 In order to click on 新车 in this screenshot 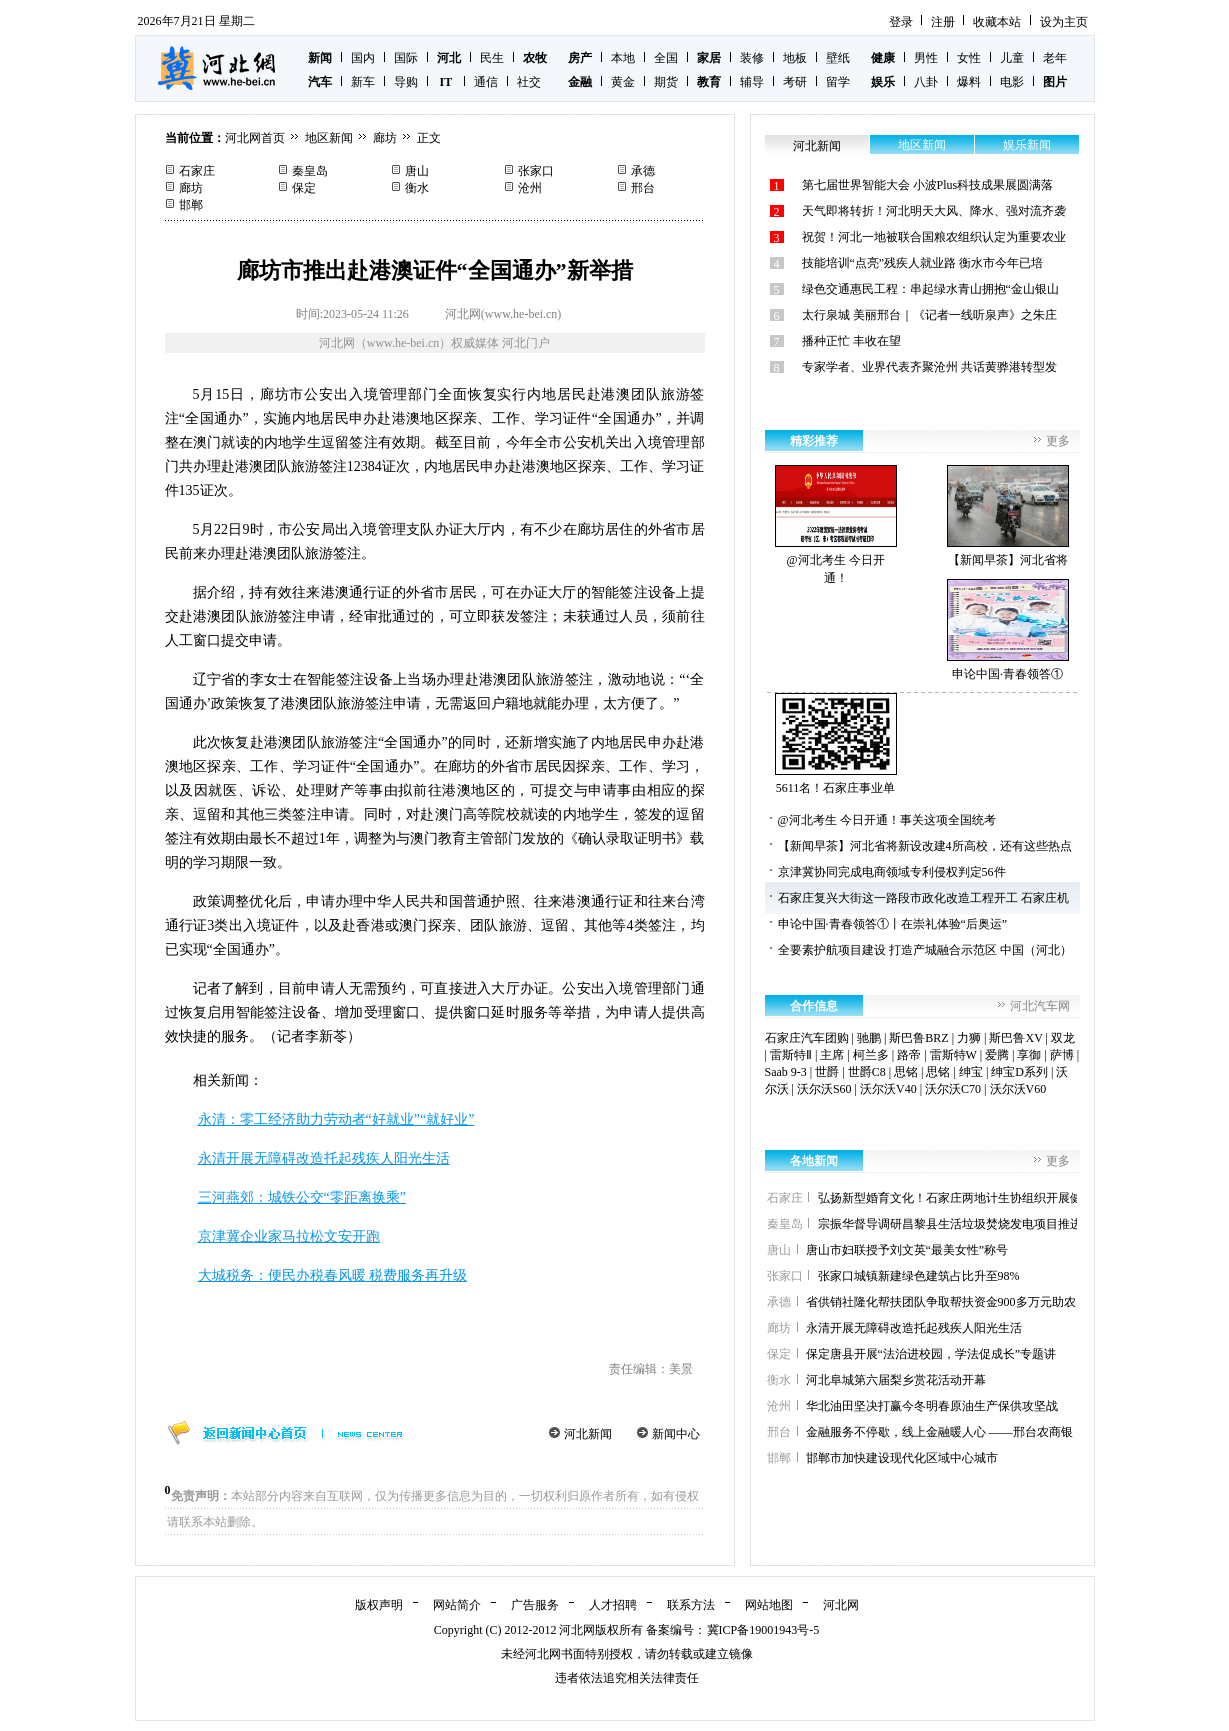, I will do `click(363, 82)`.